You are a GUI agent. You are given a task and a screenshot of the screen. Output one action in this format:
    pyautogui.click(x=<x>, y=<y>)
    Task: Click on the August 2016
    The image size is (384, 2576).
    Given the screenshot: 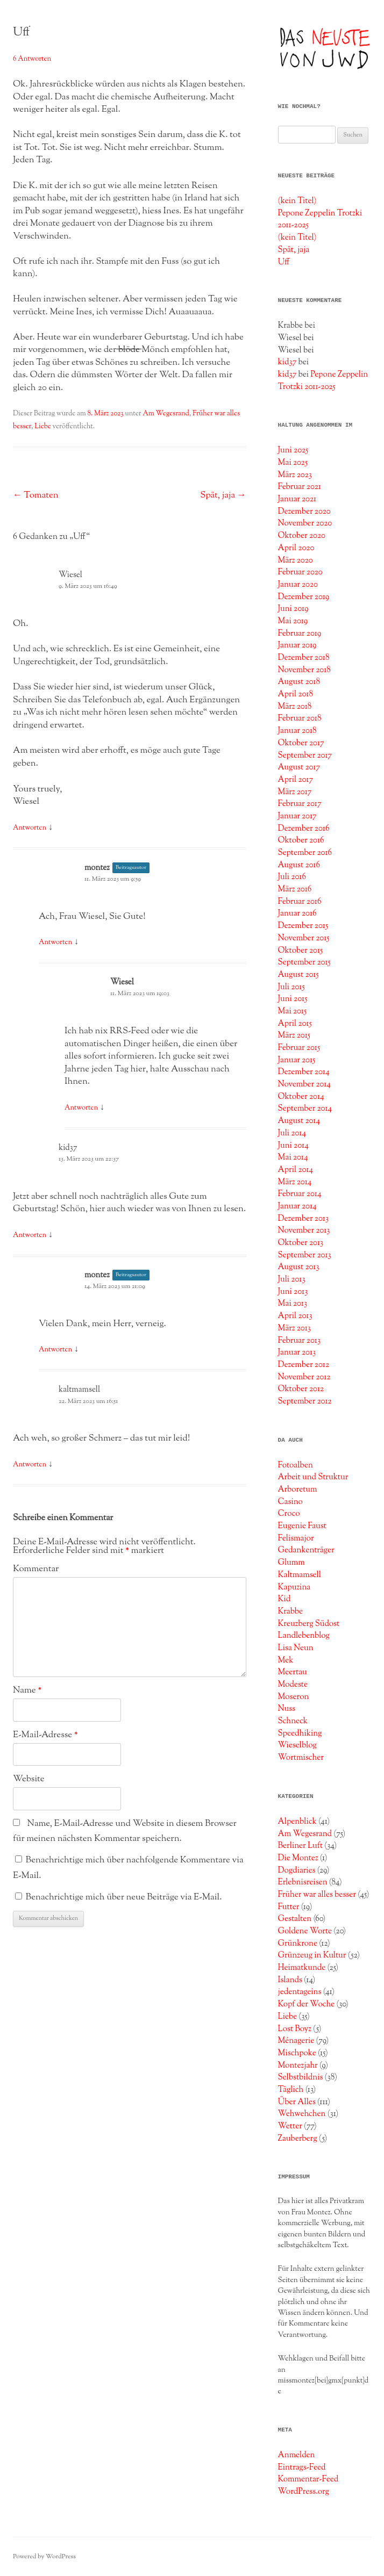 What is the action you would take?
    pyautogui.click(x=299, y=865)
    